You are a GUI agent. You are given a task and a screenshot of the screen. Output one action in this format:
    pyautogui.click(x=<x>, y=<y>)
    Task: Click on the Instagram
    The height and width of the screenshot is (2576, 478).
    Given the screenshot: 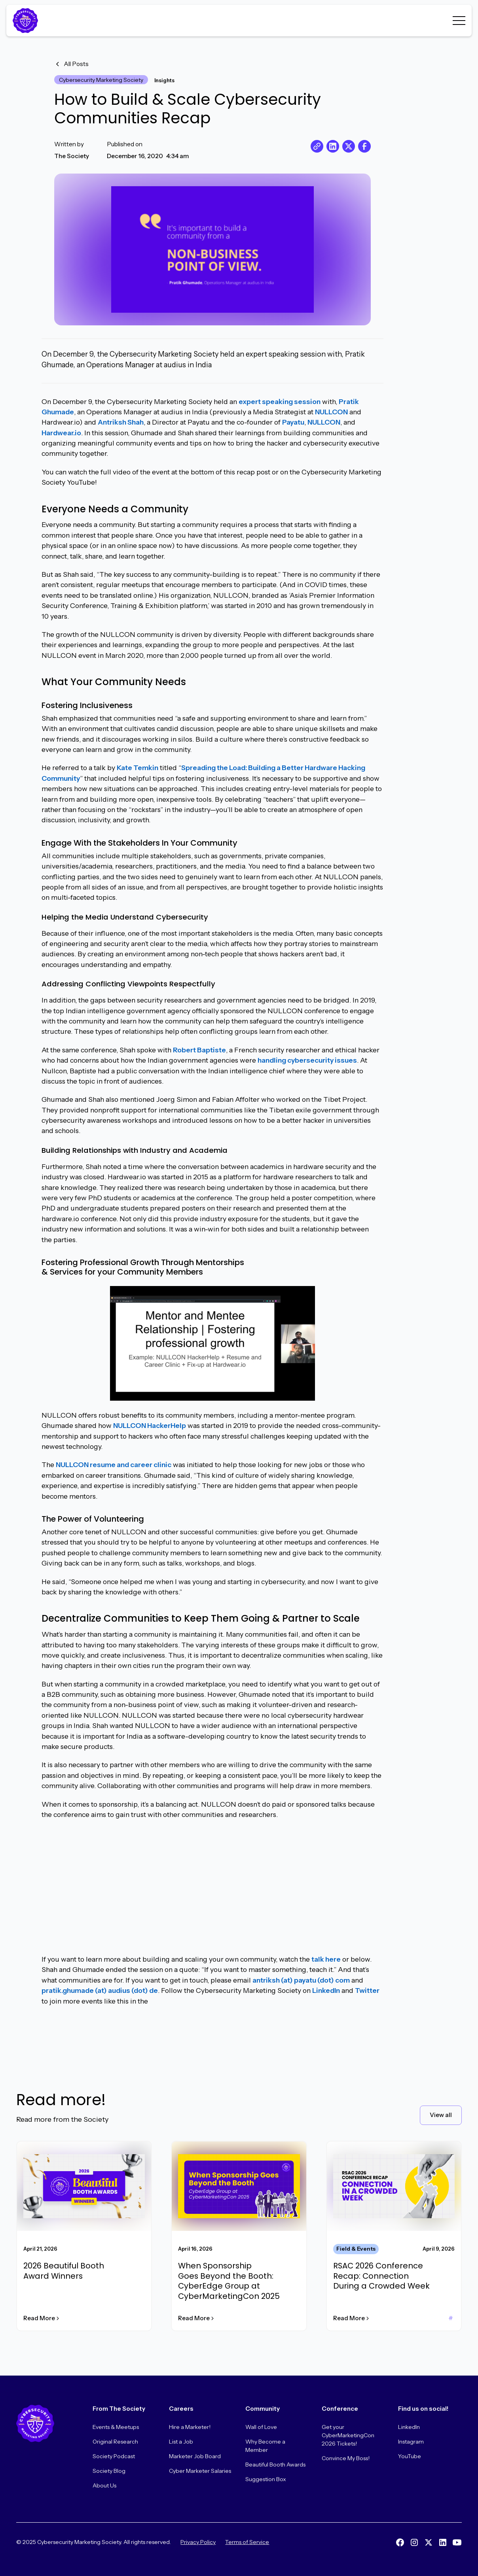 What is the action you would take?
    pyautogui.click(x=411, y=2441)
    